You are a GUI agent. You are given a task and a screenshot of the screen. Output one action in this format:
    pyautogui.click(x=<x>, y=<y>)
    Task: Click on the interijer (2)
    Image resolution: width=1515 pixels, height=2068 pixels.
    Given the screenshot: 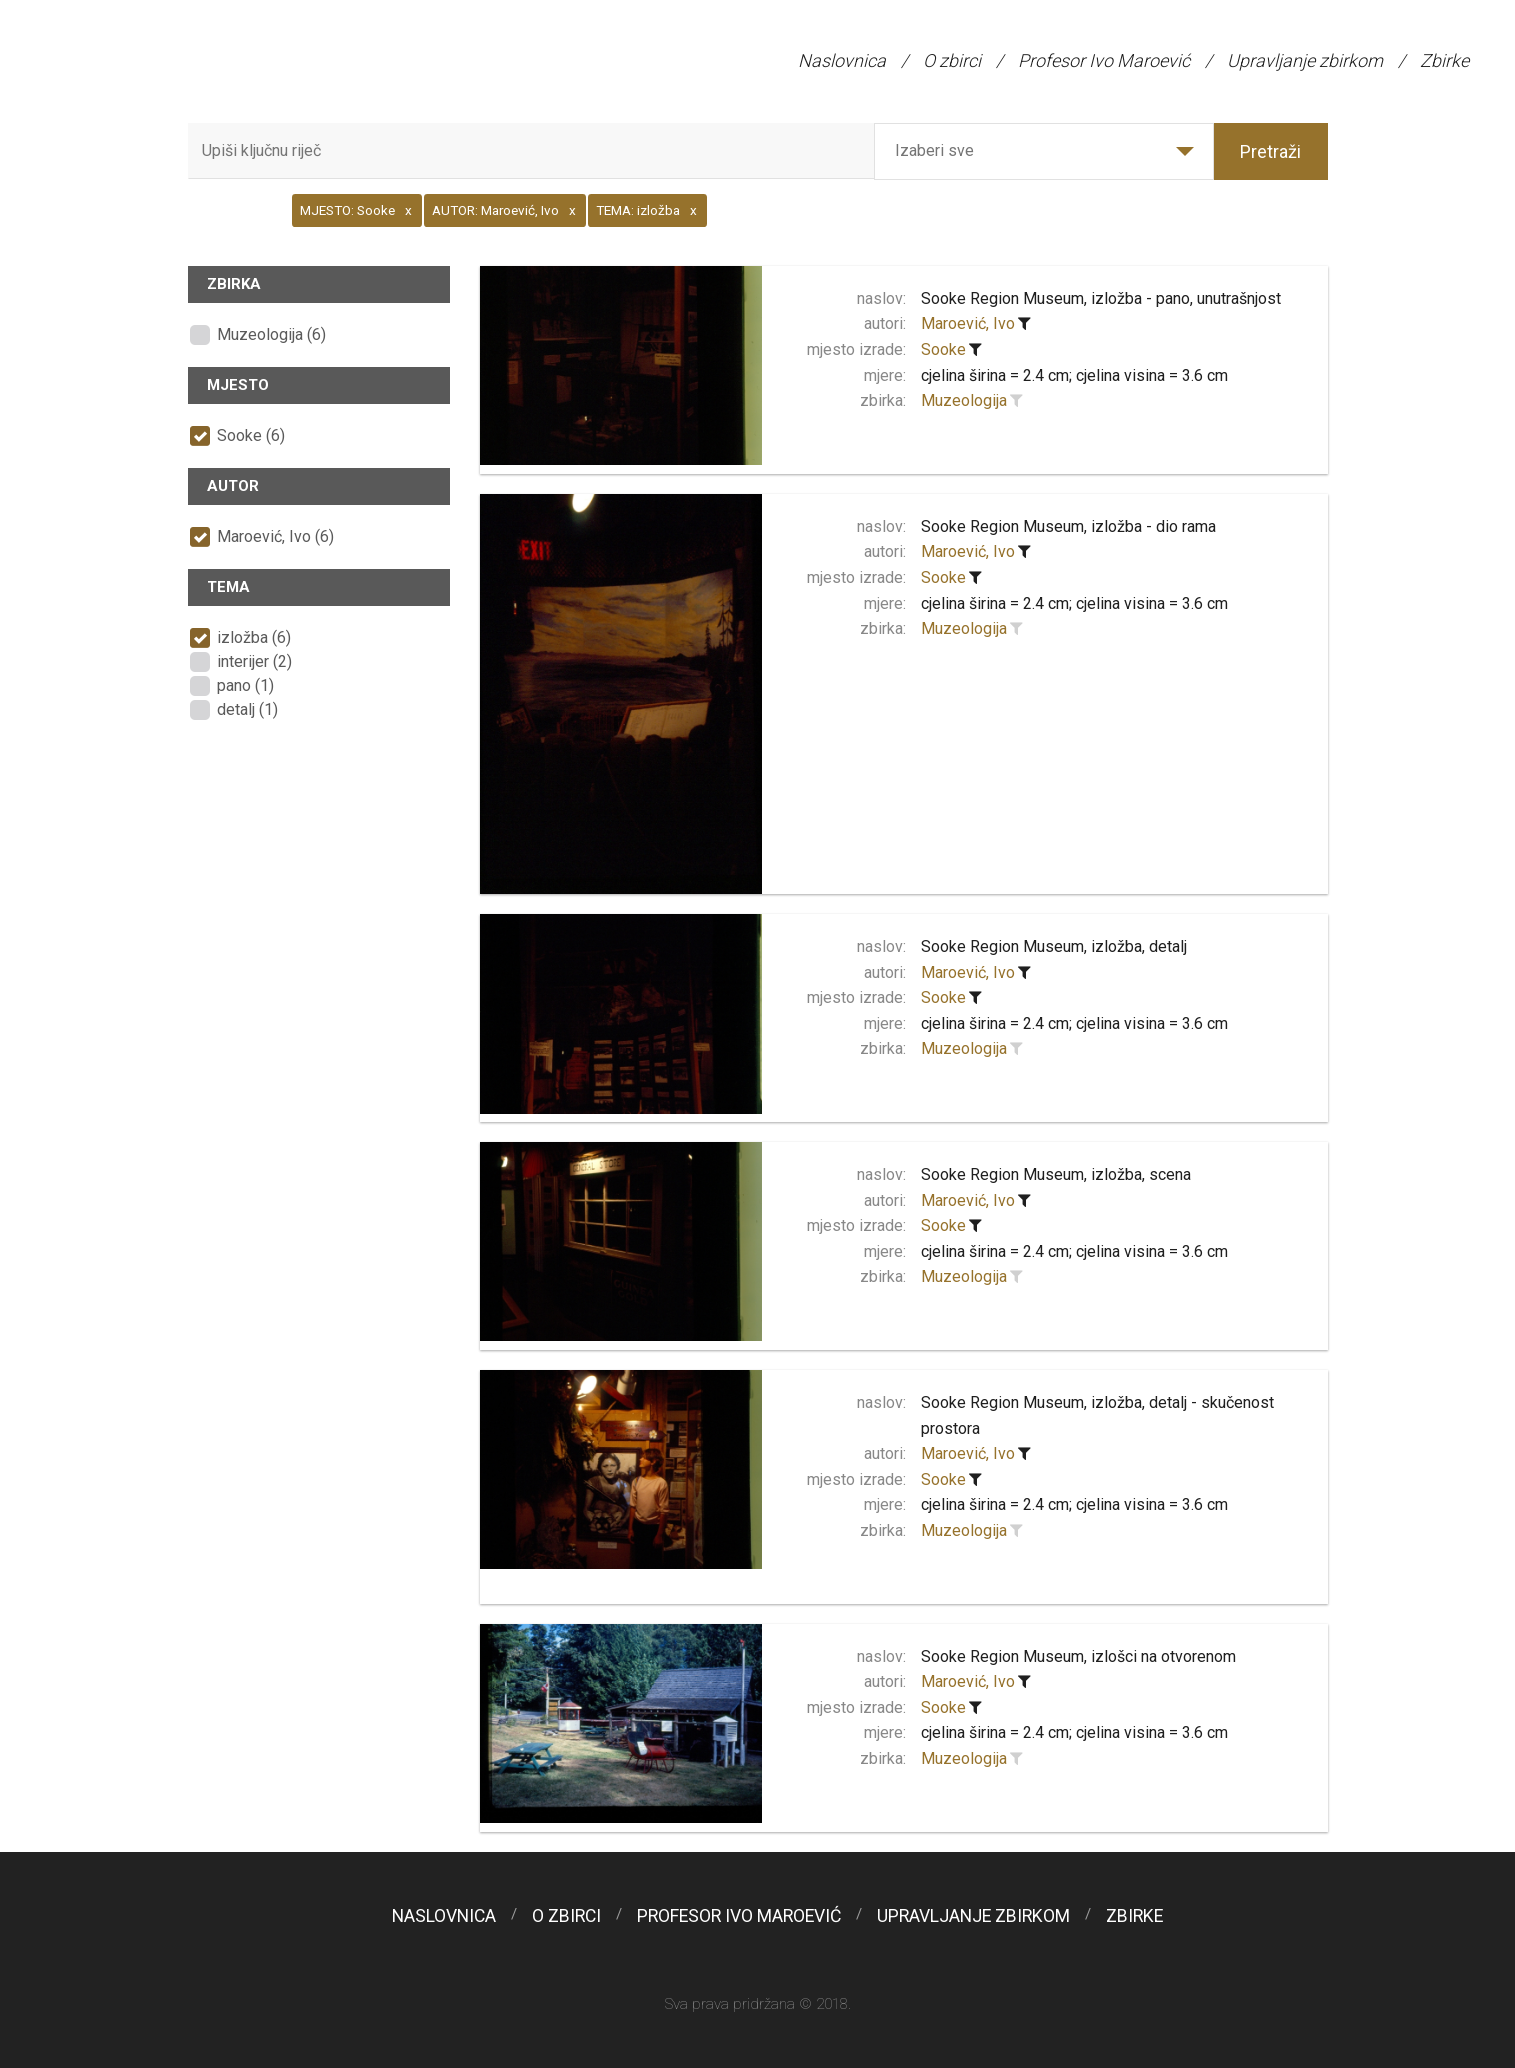 What is the action you would take?
    pyautogui.click(x=254, y=661)
    